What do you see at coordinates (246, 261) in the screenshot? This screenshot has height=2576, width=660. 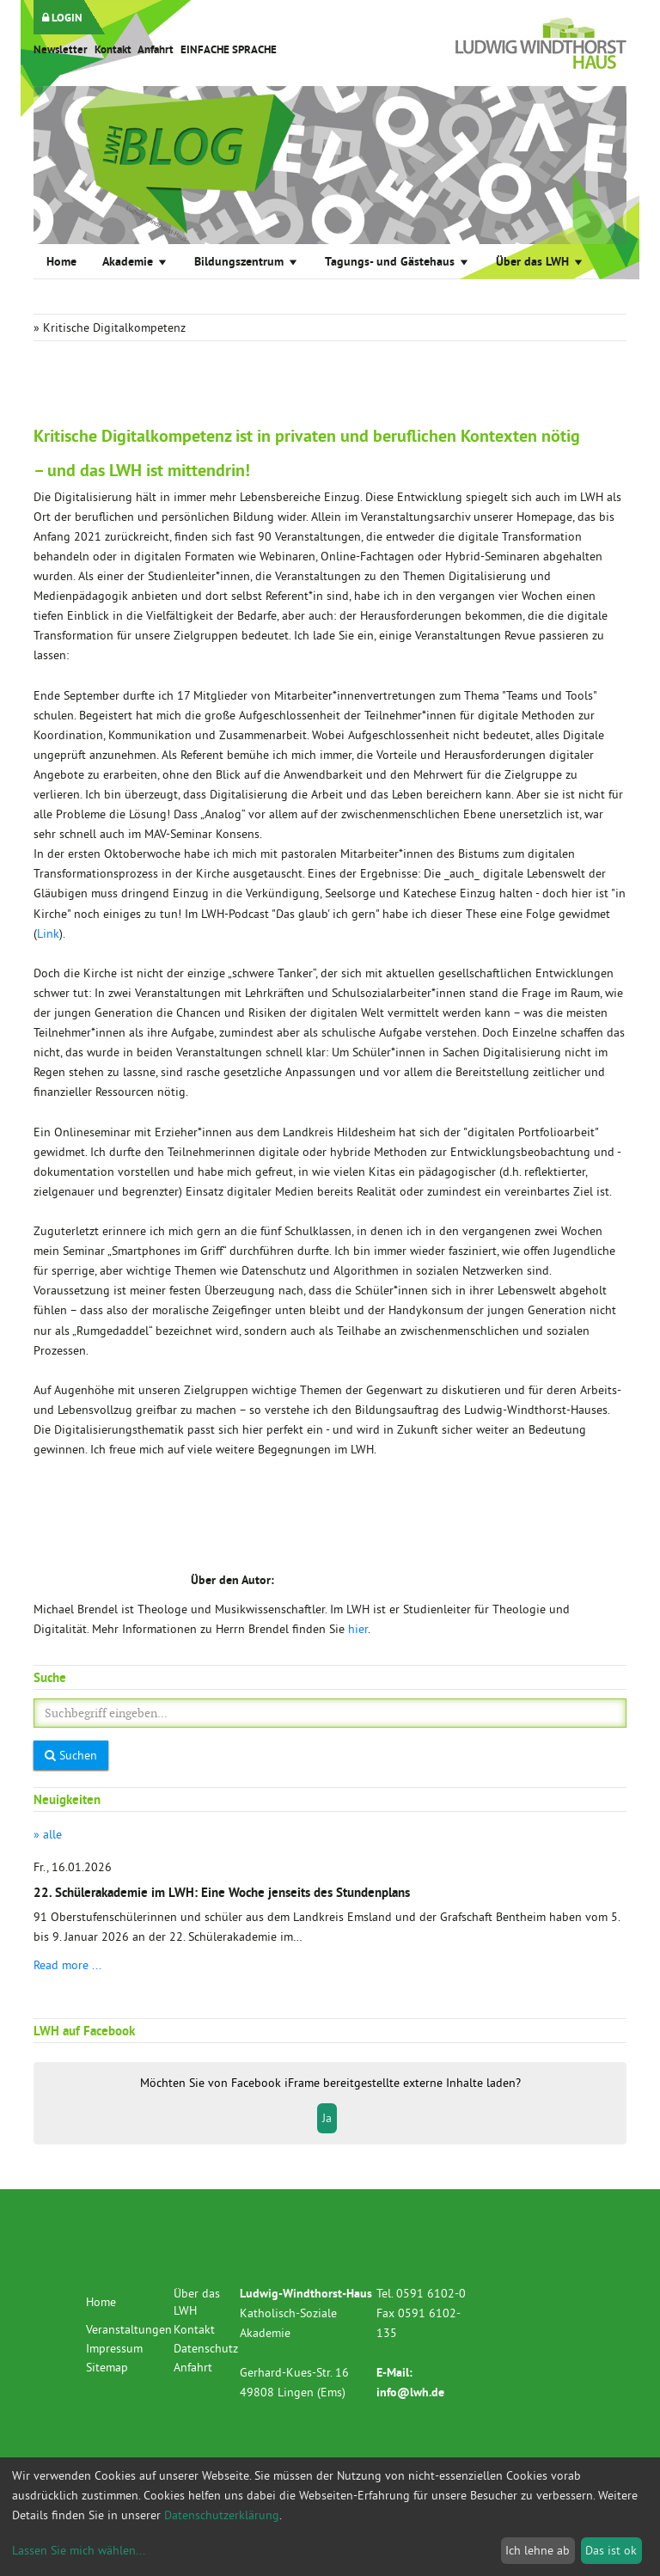 I see `Bildungszentrum` at bounding box center [246, 261].